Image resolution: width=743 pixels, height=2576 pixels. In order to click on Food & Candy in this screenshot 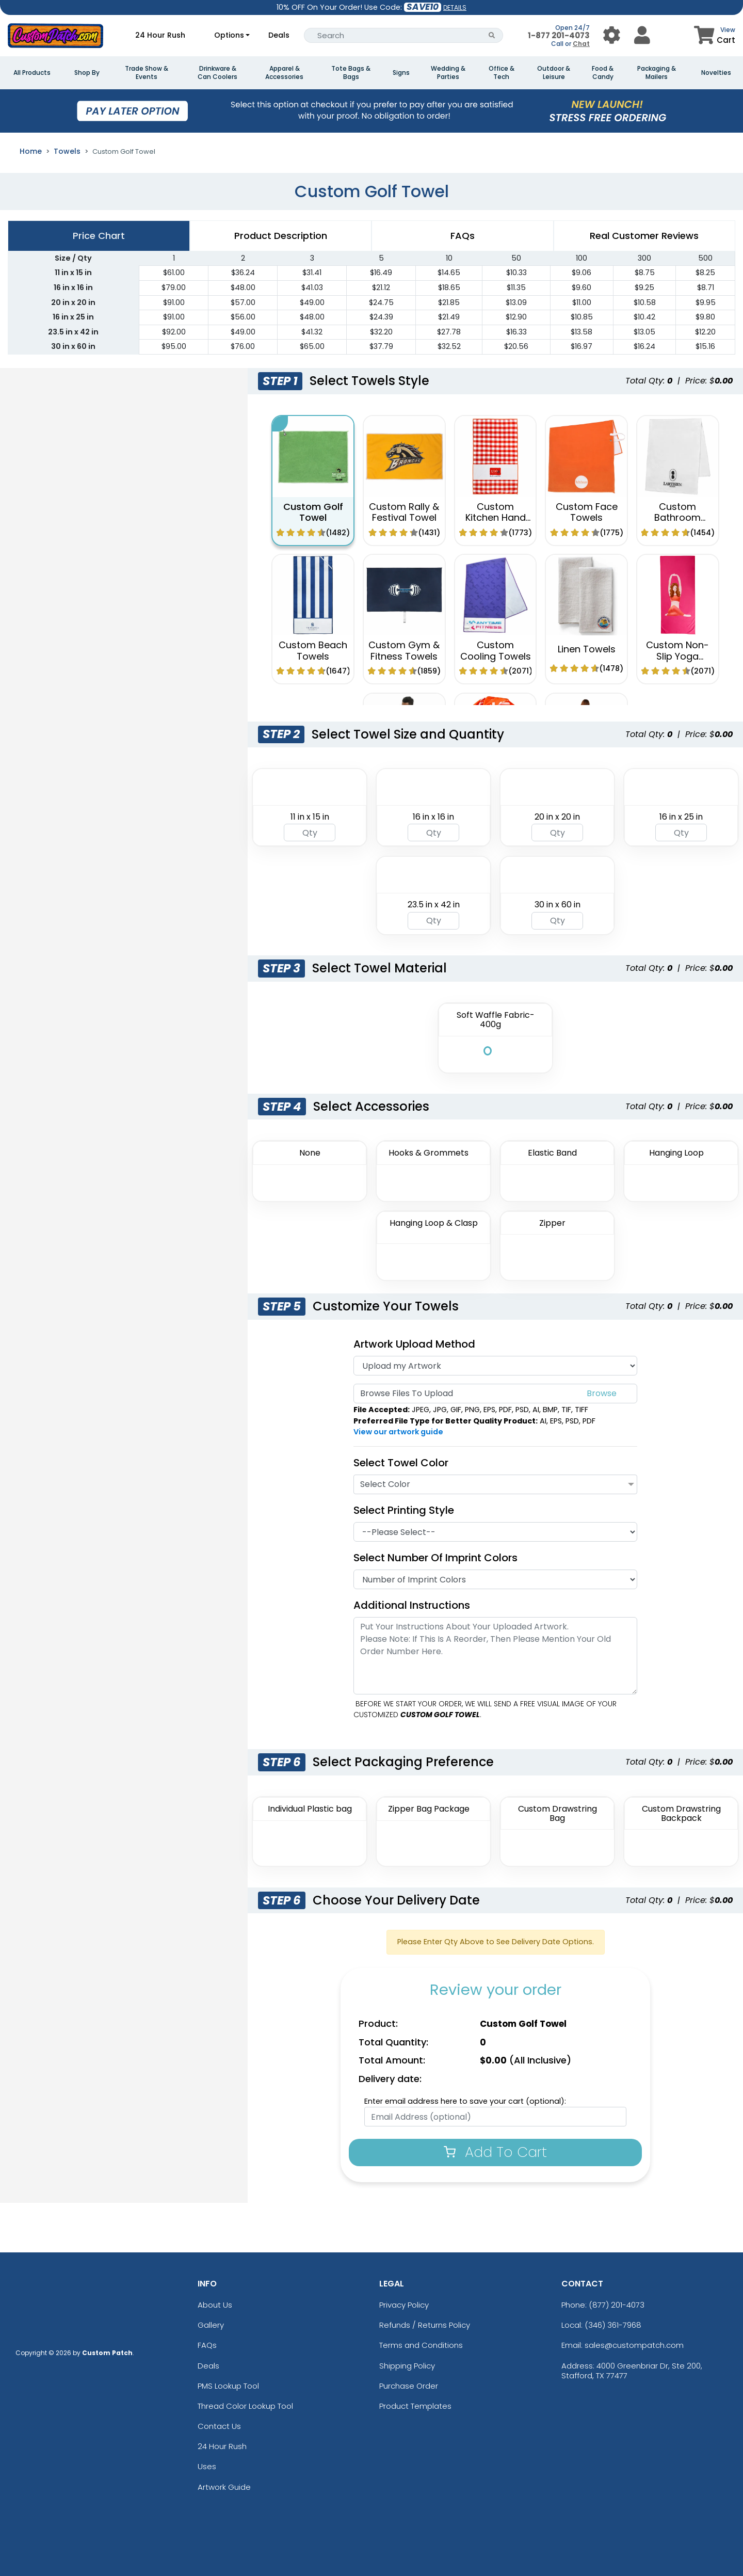, I will do `click(602, 73)`.